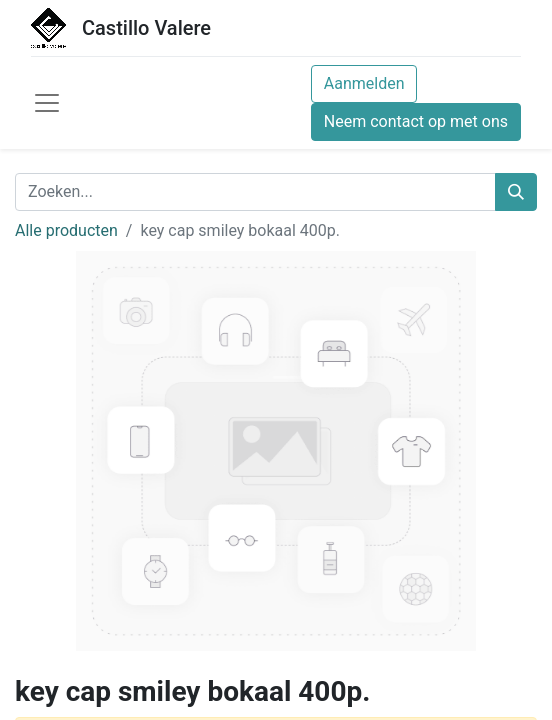  What do you see at coordinates (364, 83) in the screenshot?
I see `Aanmelden` at bounding box center [364, 83].